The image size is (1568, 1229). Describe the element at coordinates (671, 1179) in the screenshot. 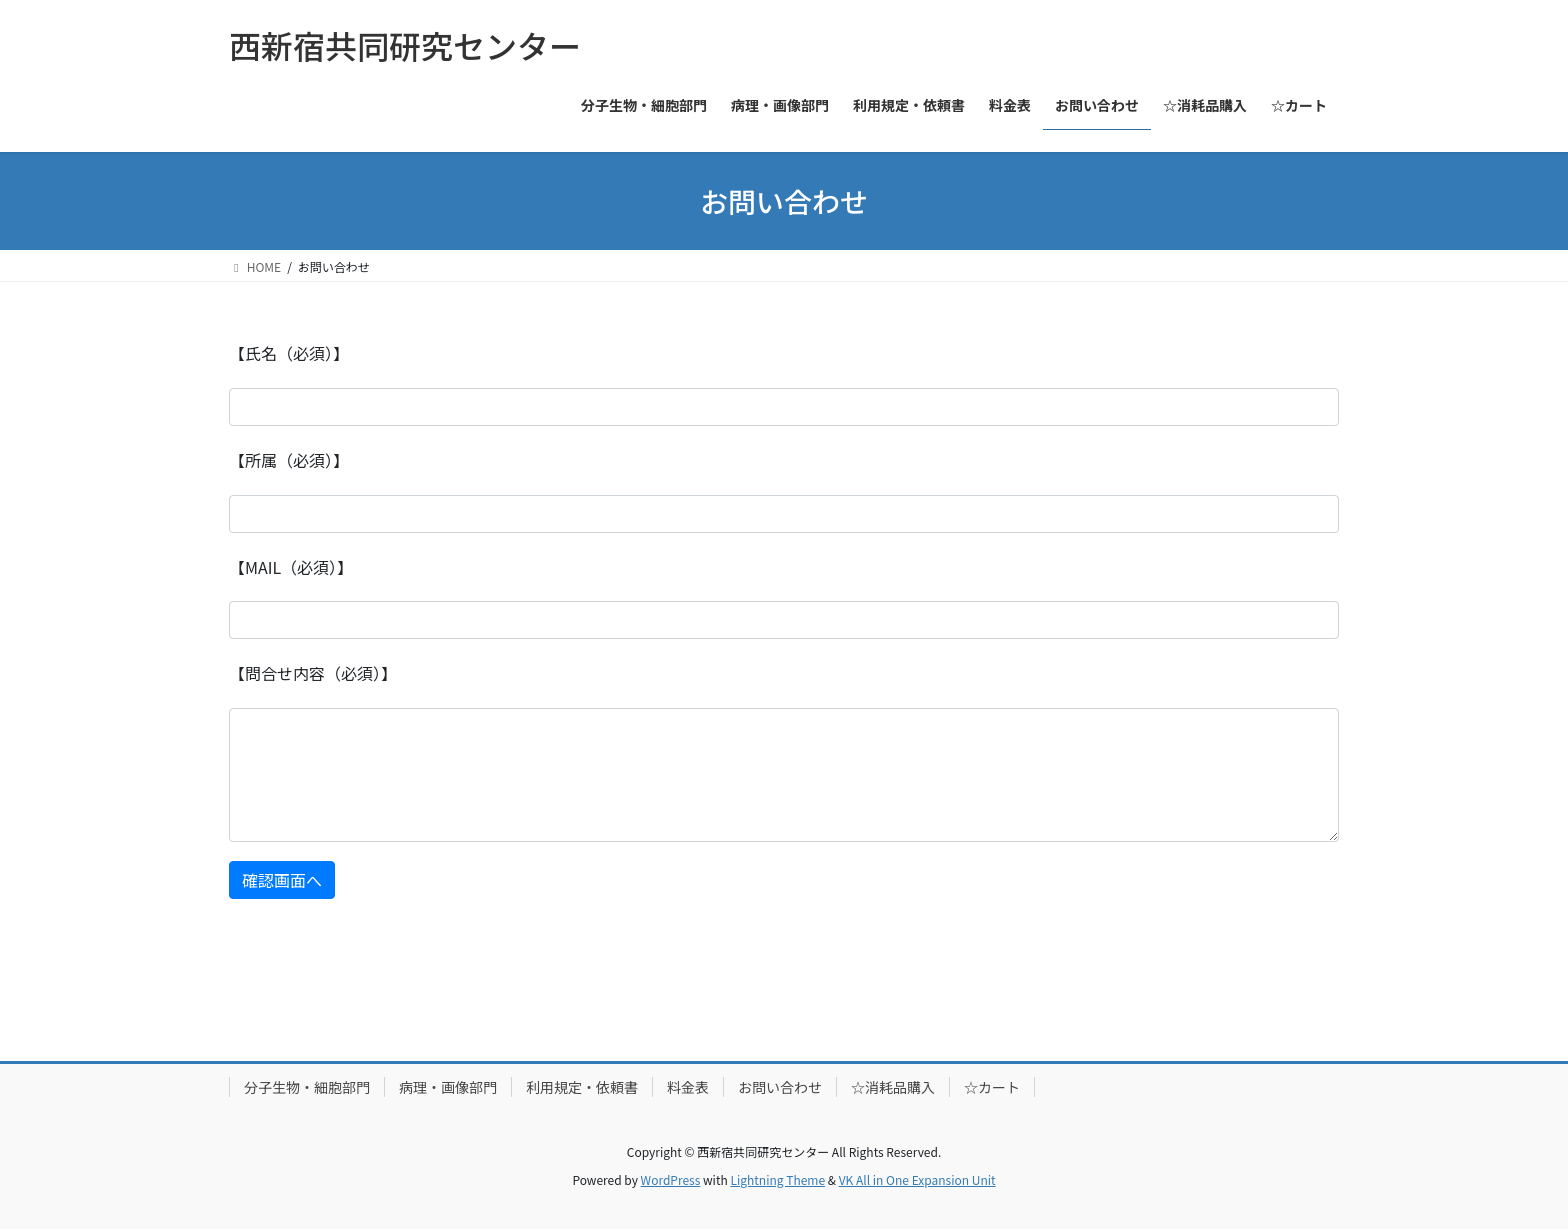

I see `WordPress` at that location.